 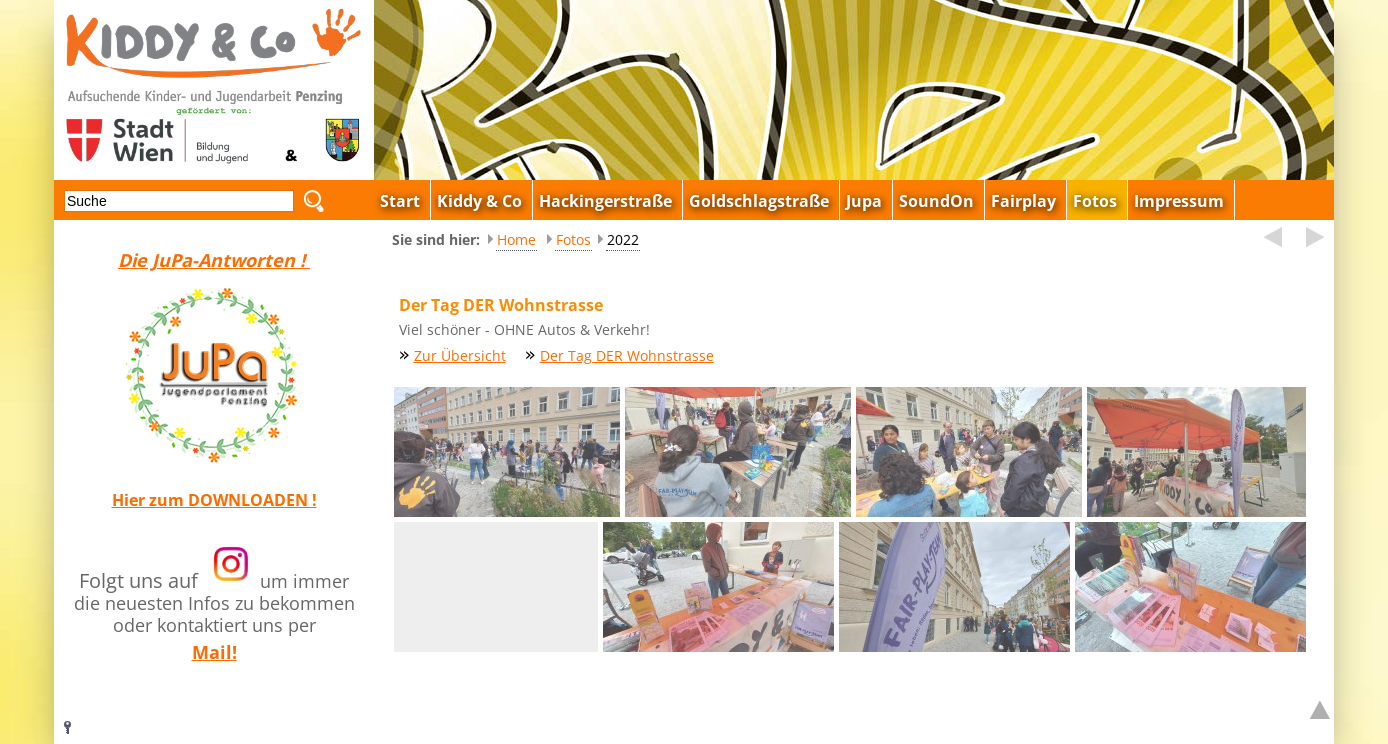 What do you see at coordinates (573, 239) in the screenshot?
I see `Fotos` at bounding box center [573, 239].